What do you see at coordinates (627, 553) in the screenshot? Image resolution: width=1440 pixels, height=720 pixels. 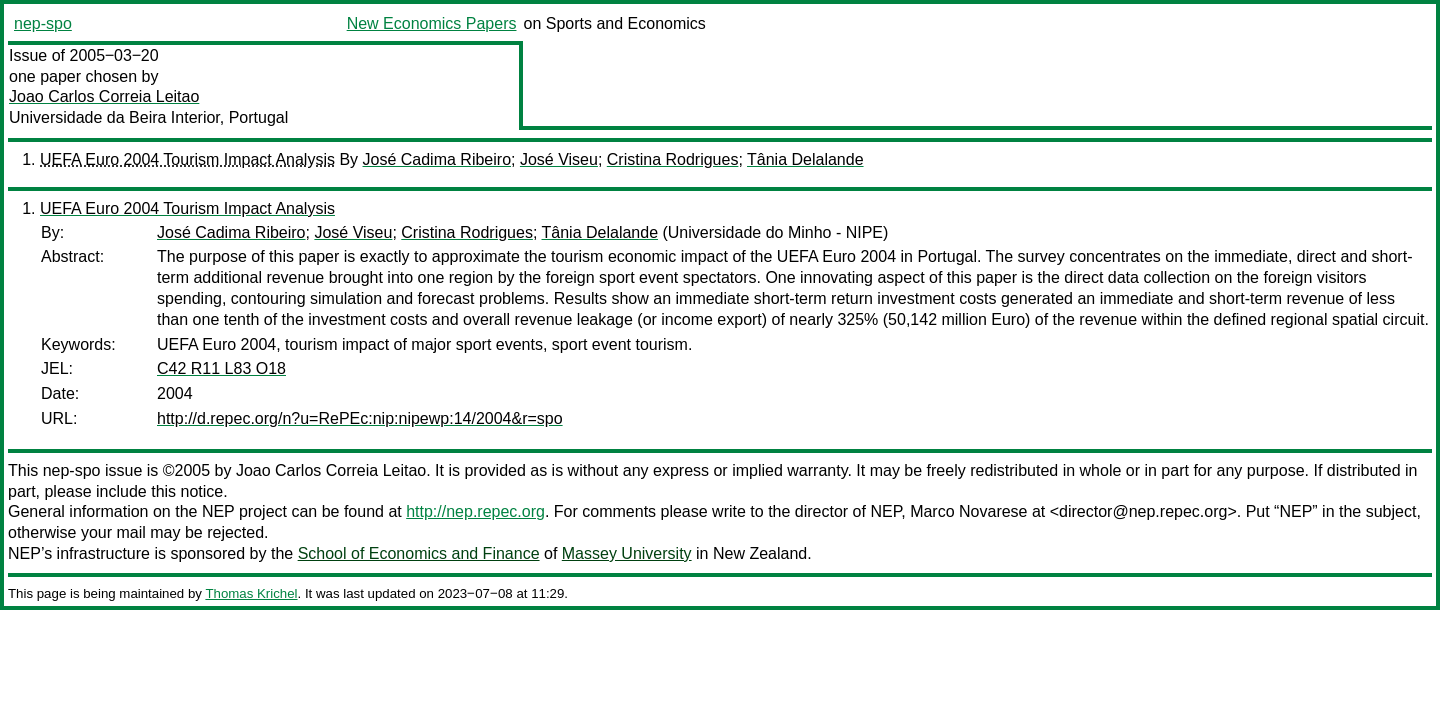 I see `Massey University` at bounding box center [627, 553].